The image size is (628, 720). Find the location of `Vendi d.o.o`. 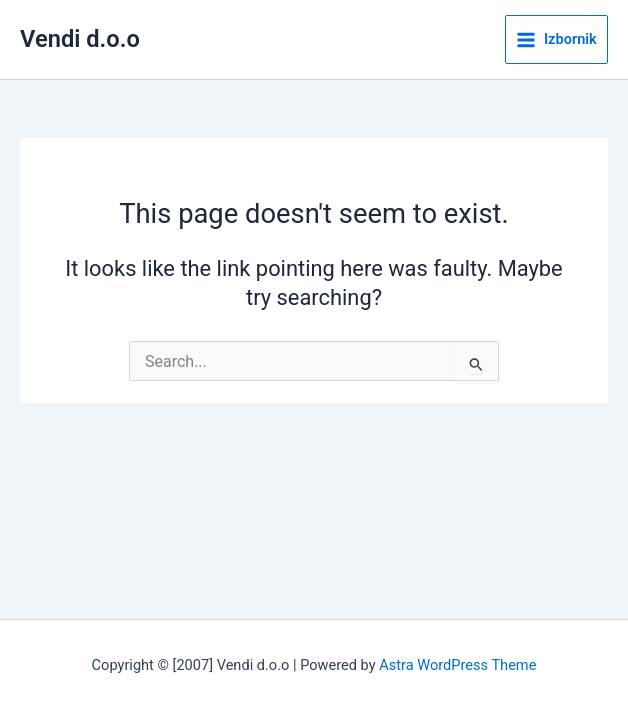

Vendi d.o.o is located at coordinates (80, 39).